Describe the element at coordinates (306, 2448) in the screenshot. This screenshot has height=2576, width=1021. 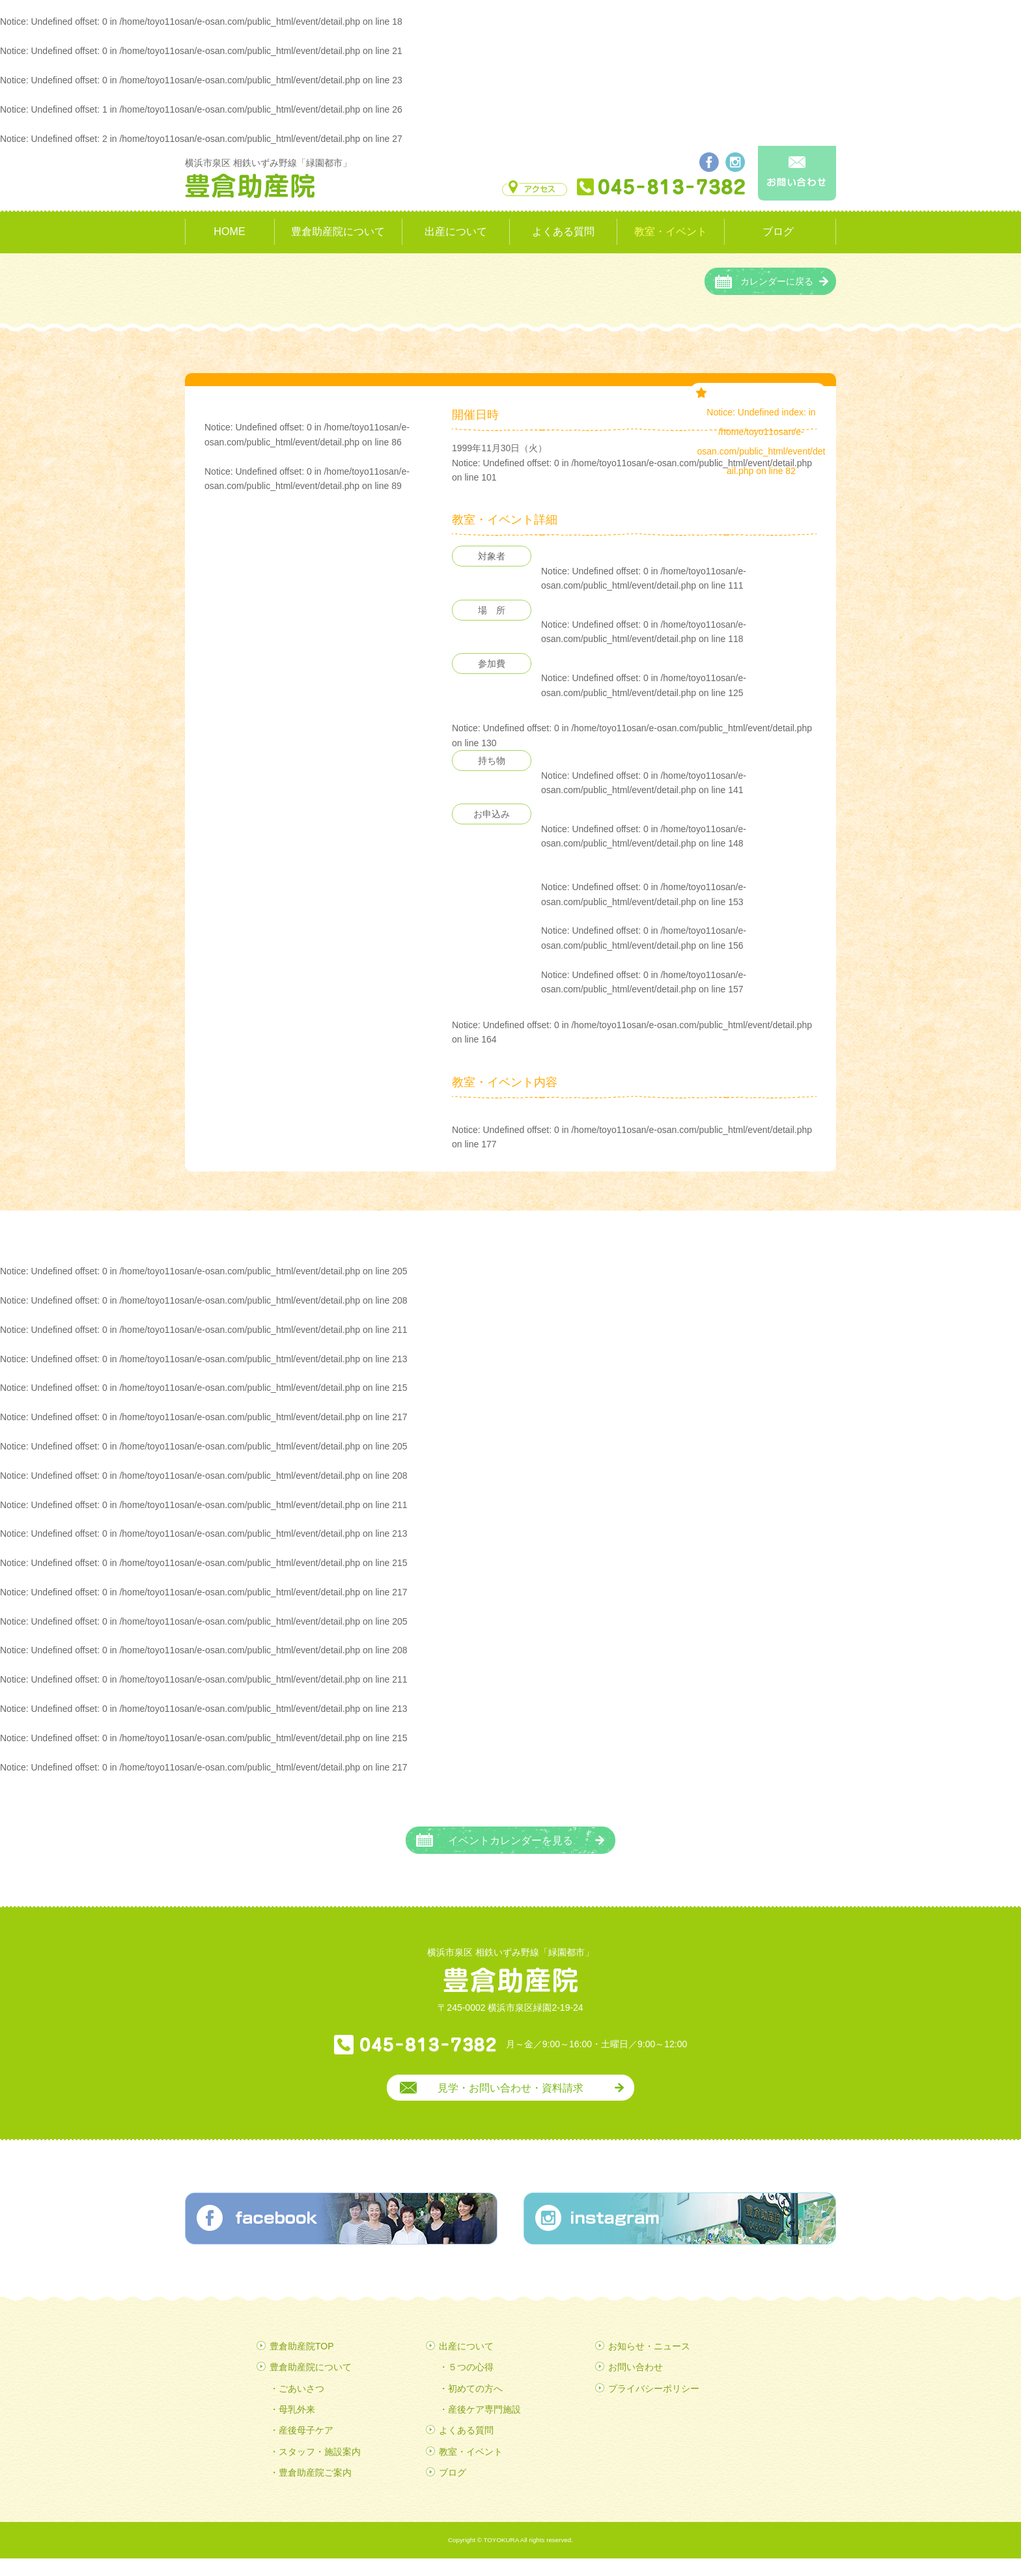
I see `産後母子ケア` at that location.